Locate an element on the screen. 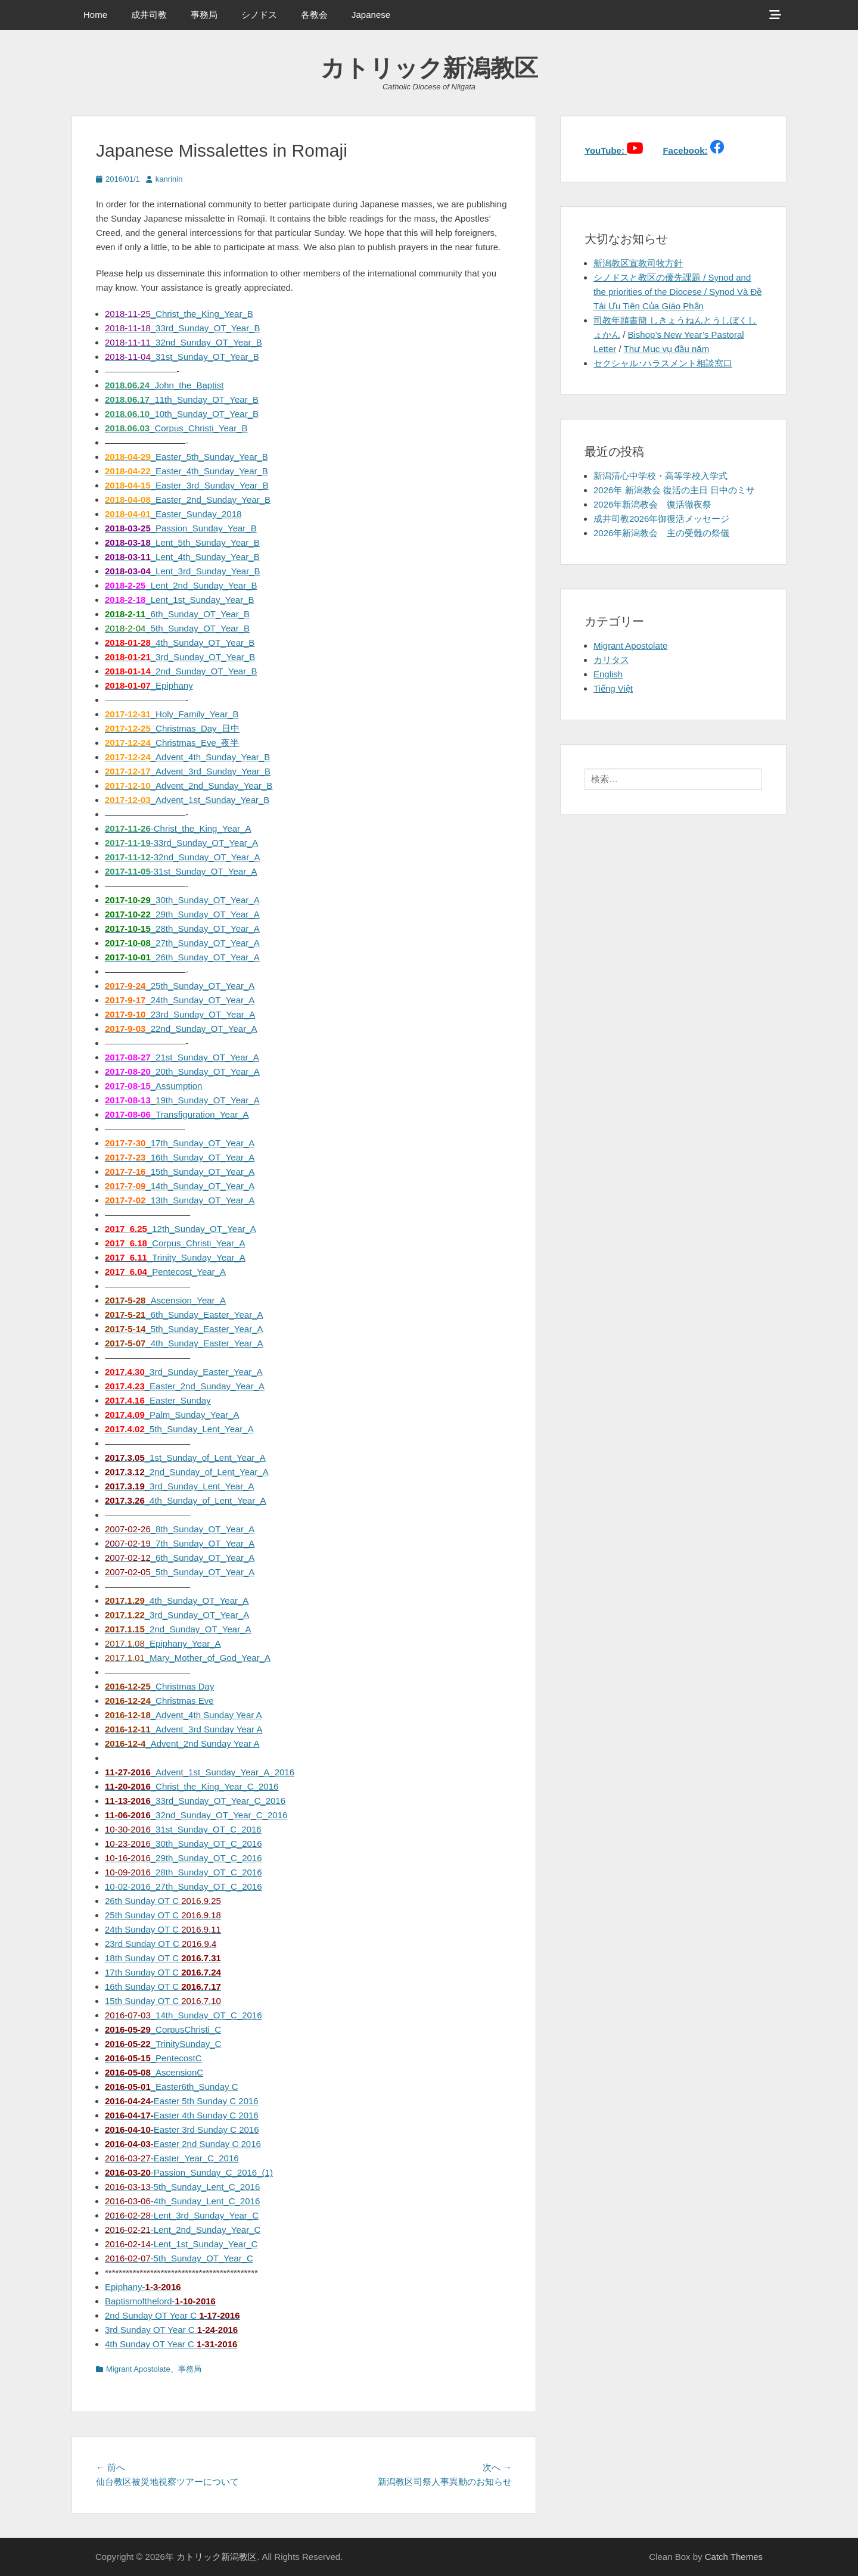  _John_the_Baptist is located at coordinates (164, 385).